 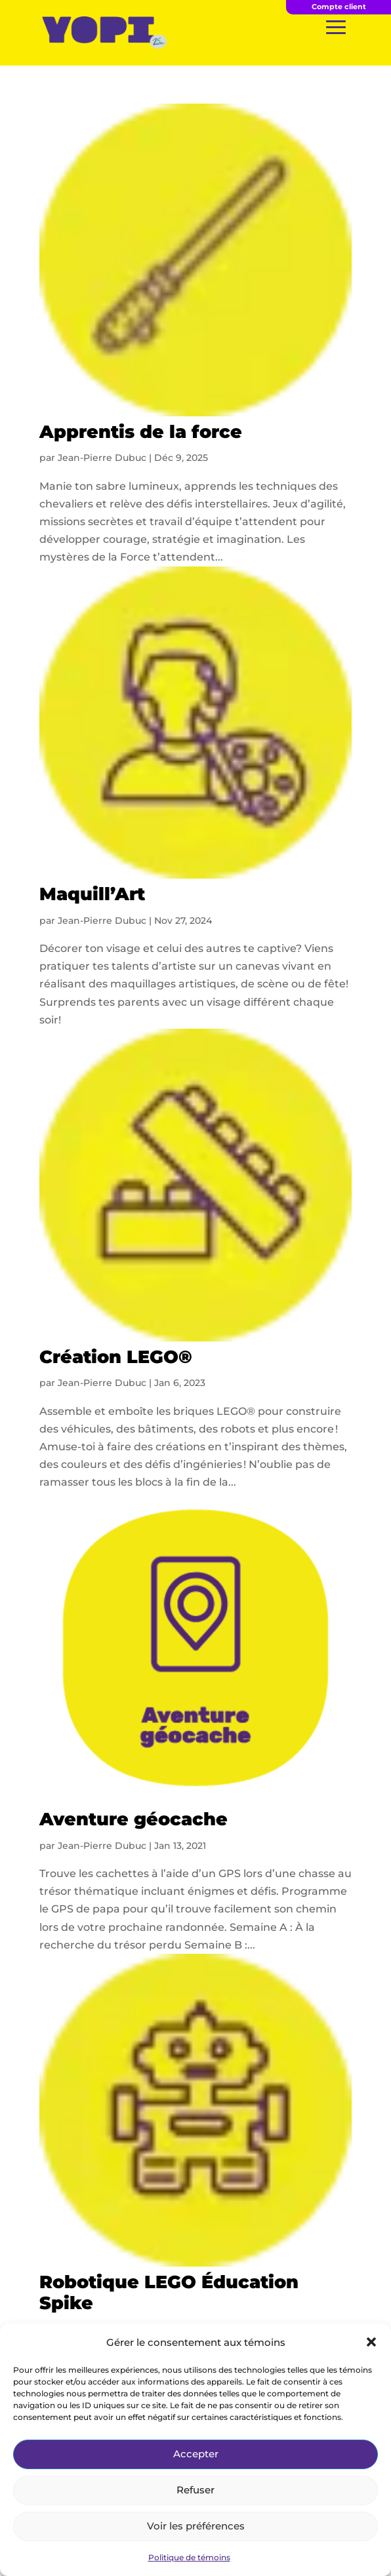 What do you see at coordinates (92, 894) in the screenshot?
I see `Maquill’Art` at bounding box center [92, 894].